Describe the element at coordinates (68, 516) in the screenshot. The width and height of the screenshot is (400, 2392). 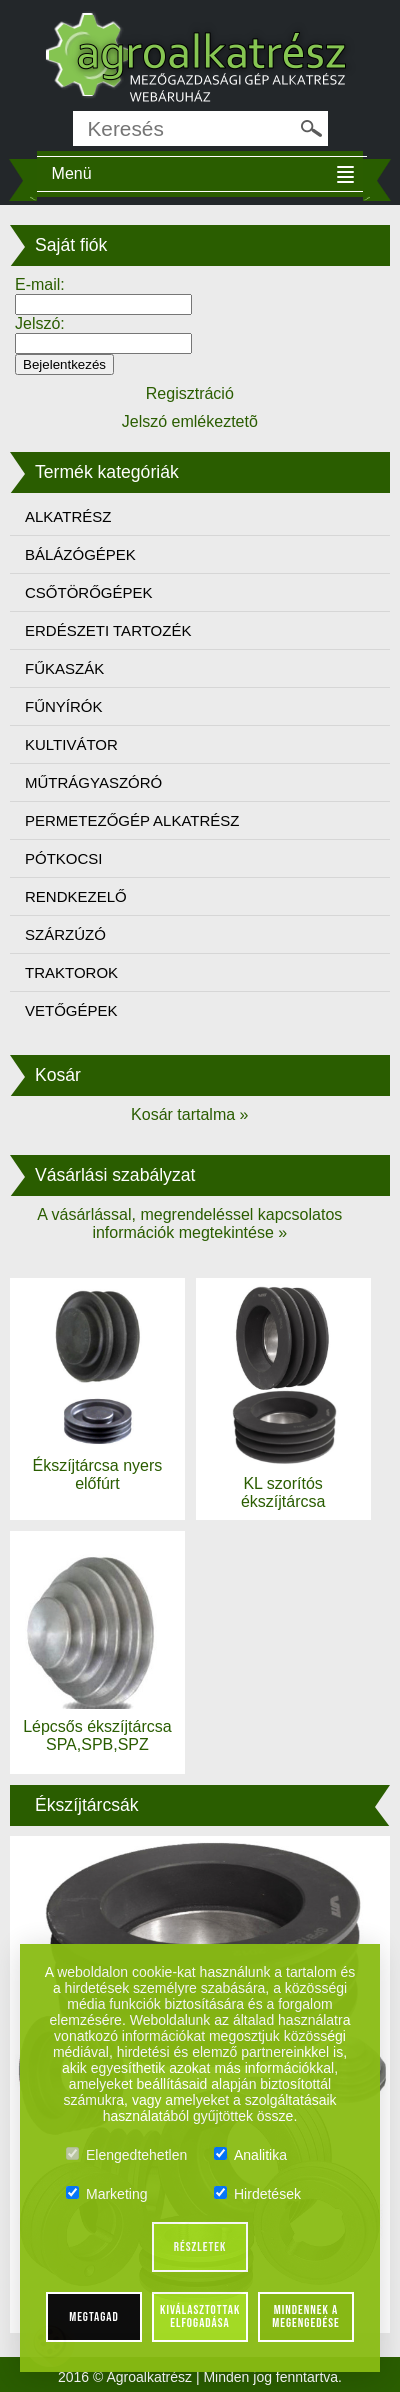
I see `ALKATRÉSZ` at that location.